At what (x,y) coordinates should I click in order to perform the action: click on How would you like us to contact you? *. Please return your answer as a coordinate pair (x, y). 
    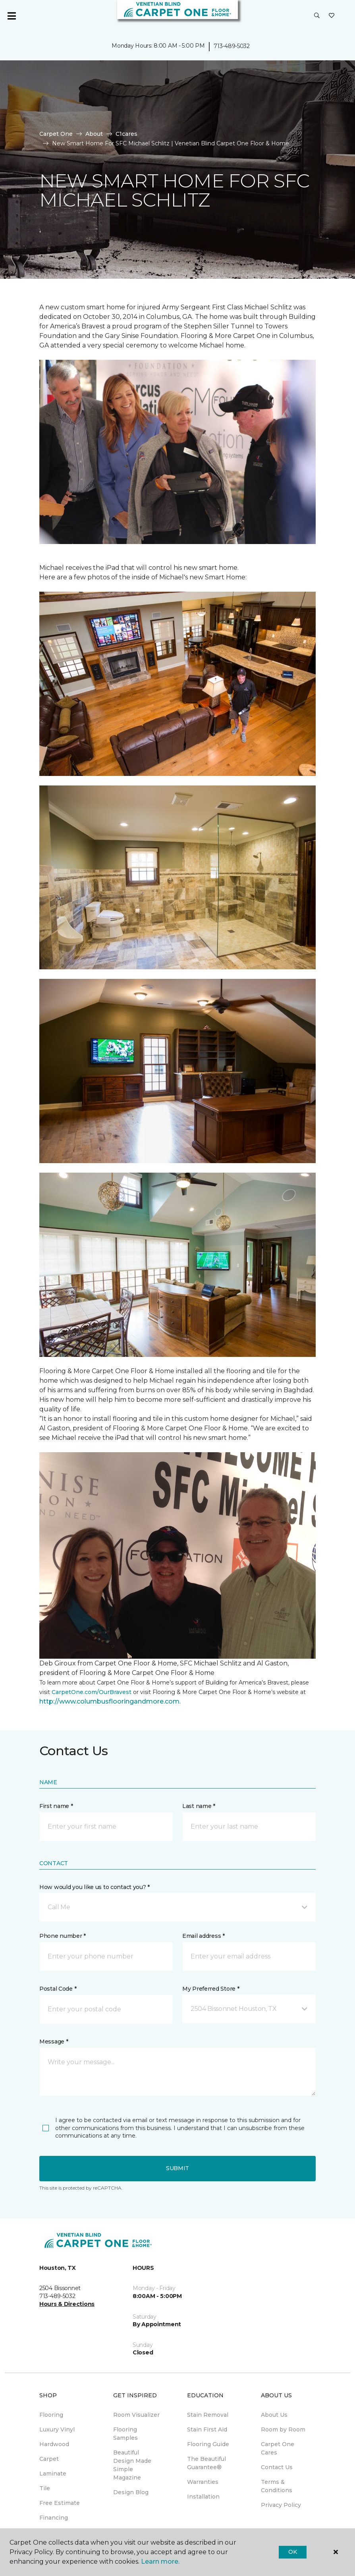
    Looking at the image, I should click on (94, 1887).